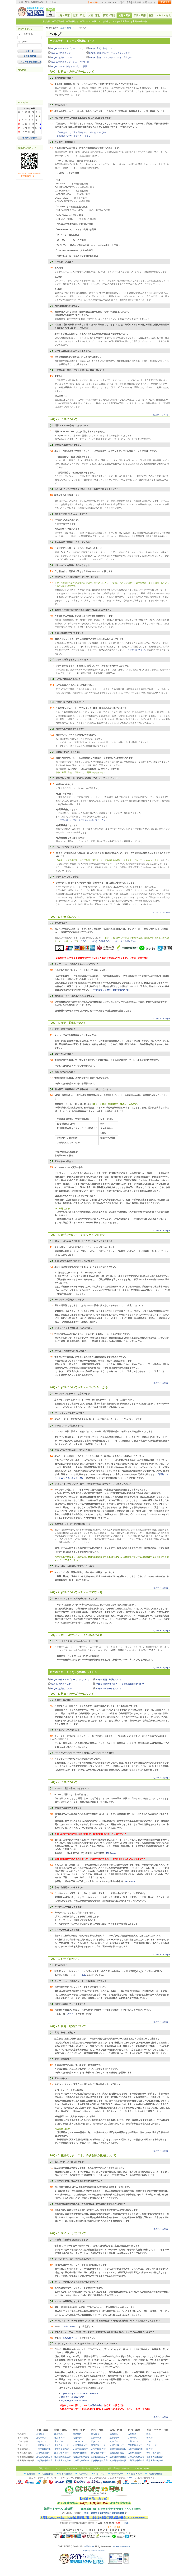  Describe the element at coordinates (72, 136) in the screenshot. I see `・朝食は含まれていますか？ → Q6へ` at that location.